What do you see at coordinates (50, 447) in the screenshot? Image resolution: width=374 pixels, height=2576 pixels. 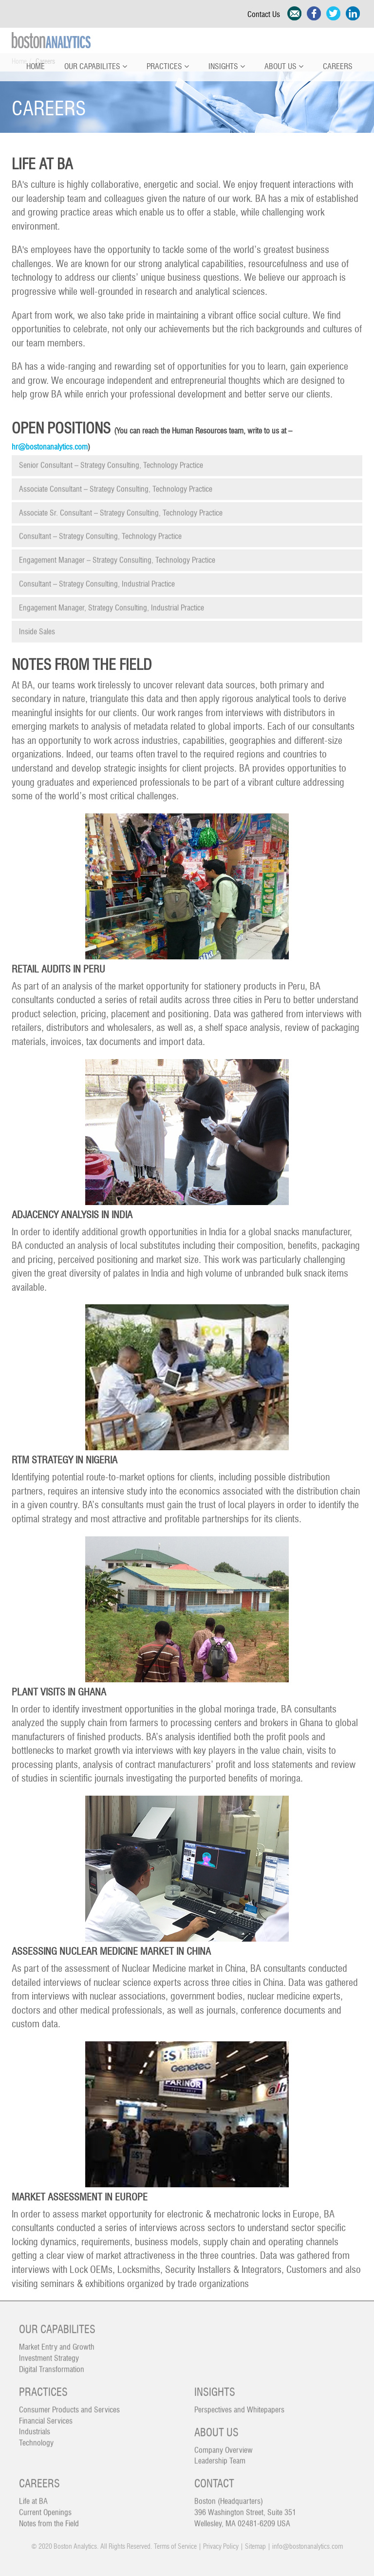 I see `hr@bostonanalytics.com` at bounding box center [50, 447].